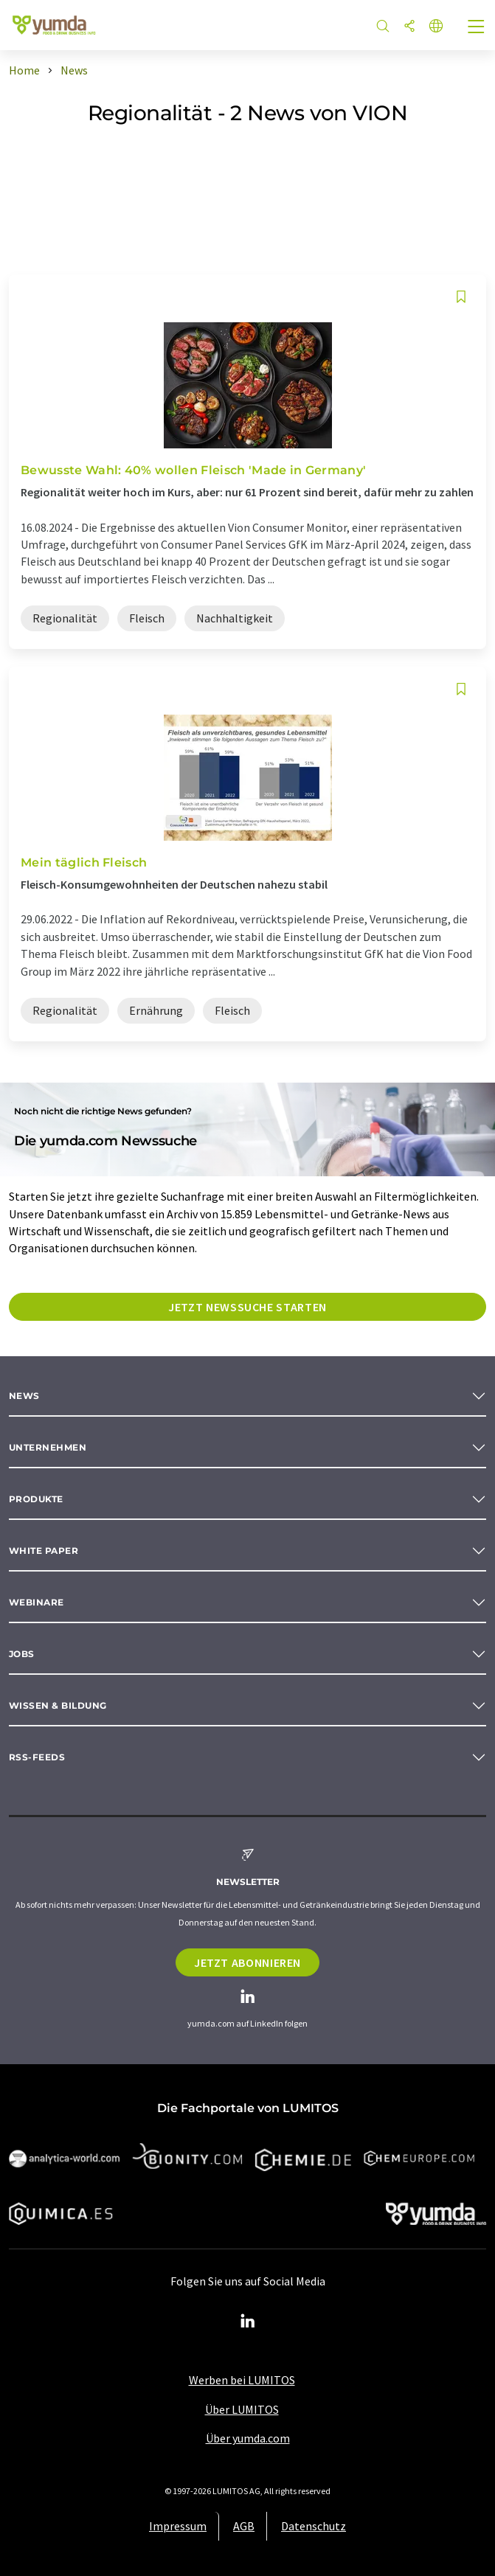  What do you see at coordinates (36, 1498) in the screenshot?
I see `Produkte` at bounding box center [36, 1498].